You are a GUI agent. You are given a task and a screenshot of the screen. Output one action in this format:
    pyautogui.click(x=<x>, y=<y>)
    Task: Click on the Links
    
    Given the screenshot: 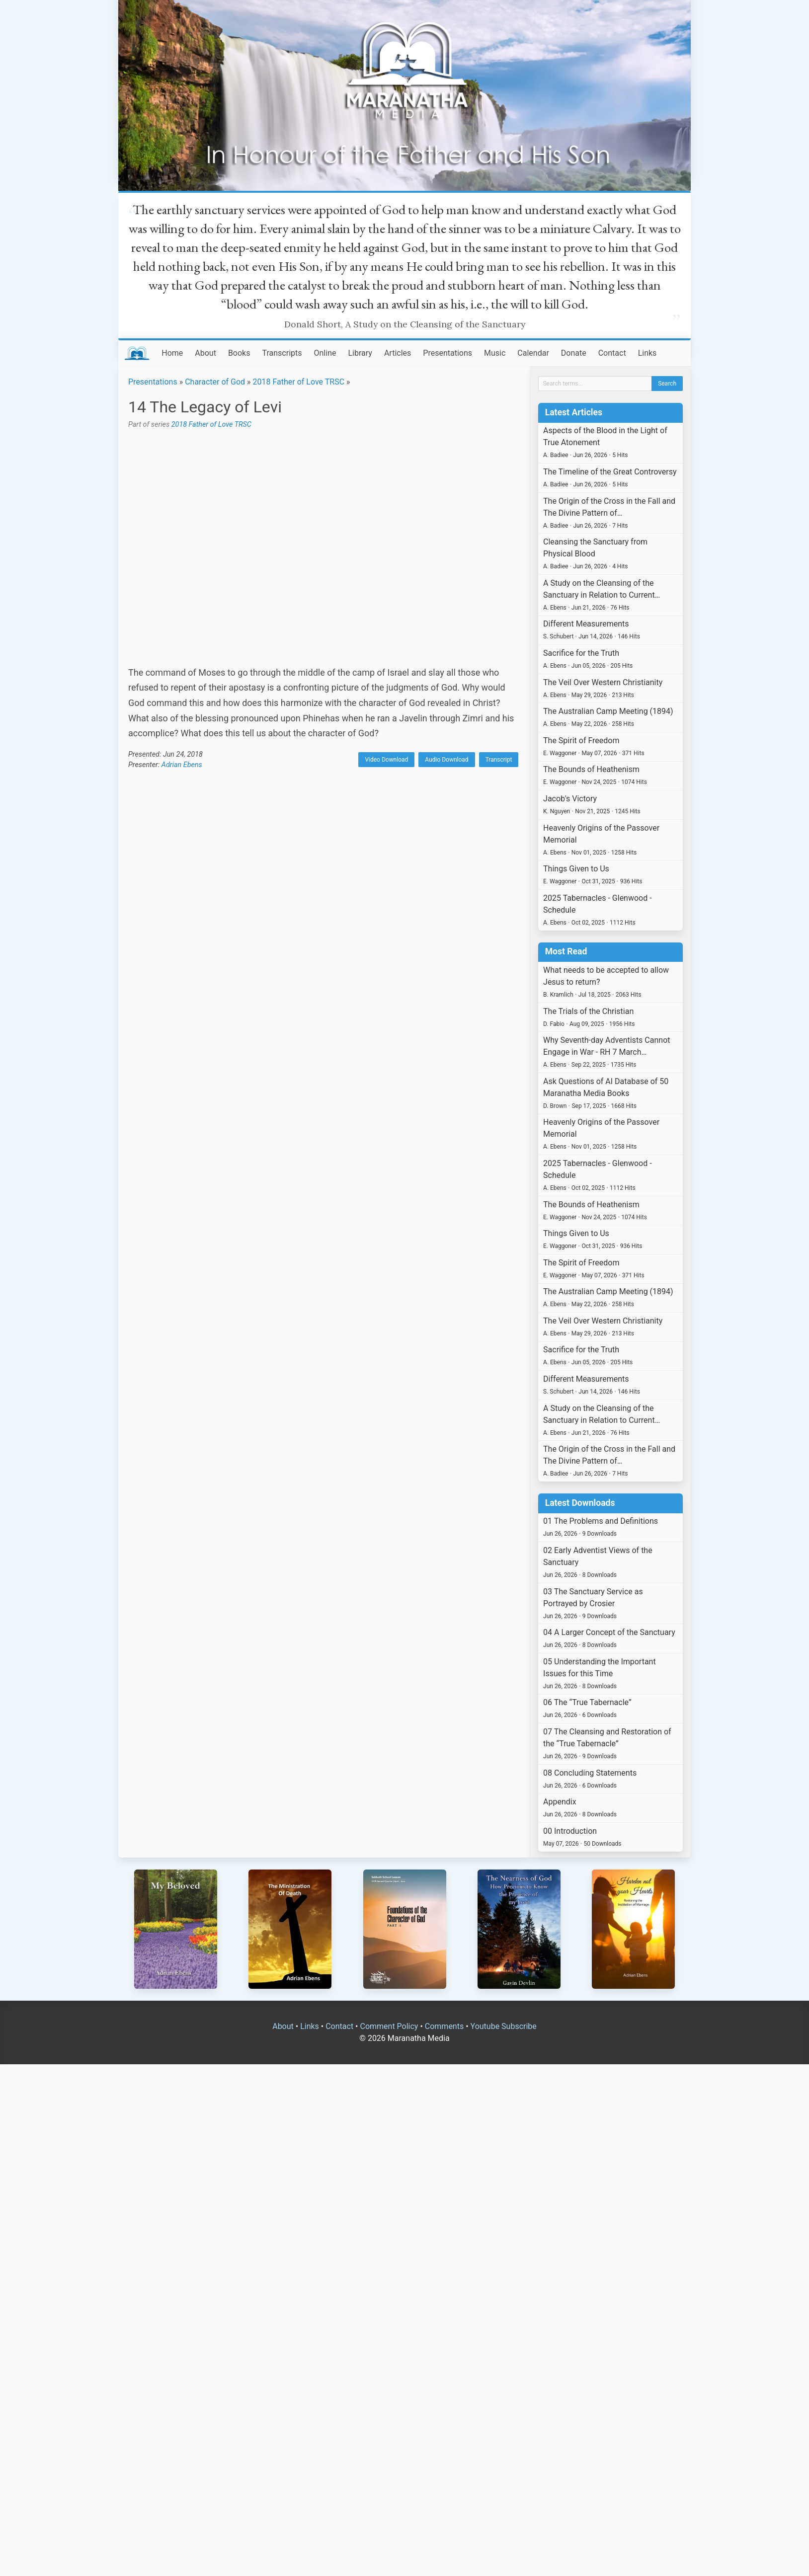 What is the action you would take?
    pyautogui.click(x=647, y=353)
    